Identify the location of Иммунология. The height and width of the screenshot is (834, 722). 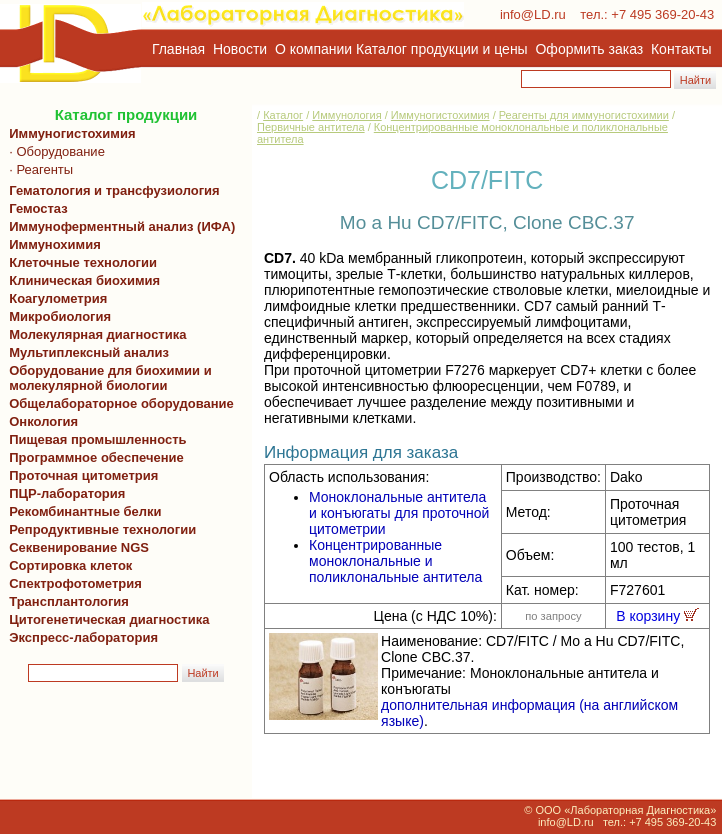
(346, 115).